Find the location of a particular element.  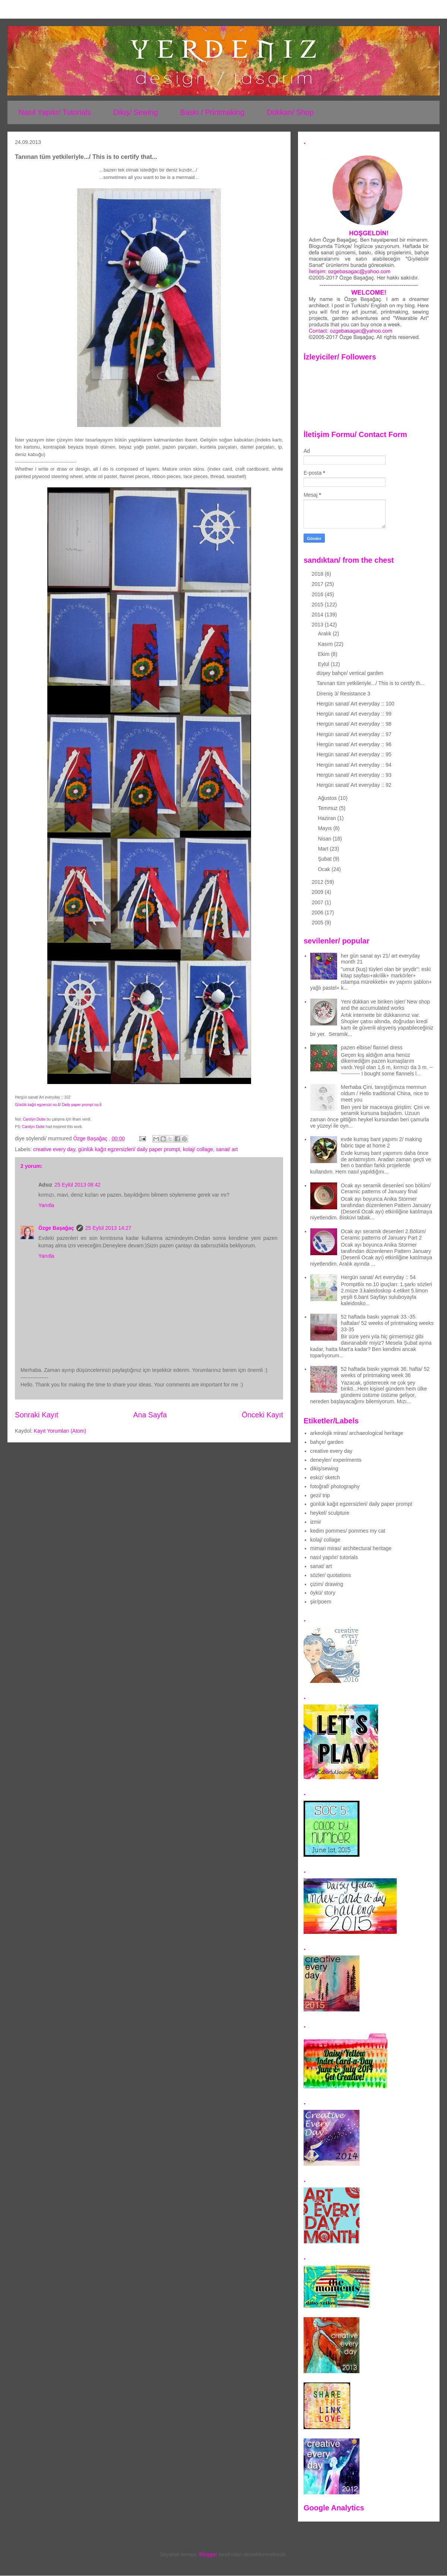

Şubat is located at coordinates (325, 859).